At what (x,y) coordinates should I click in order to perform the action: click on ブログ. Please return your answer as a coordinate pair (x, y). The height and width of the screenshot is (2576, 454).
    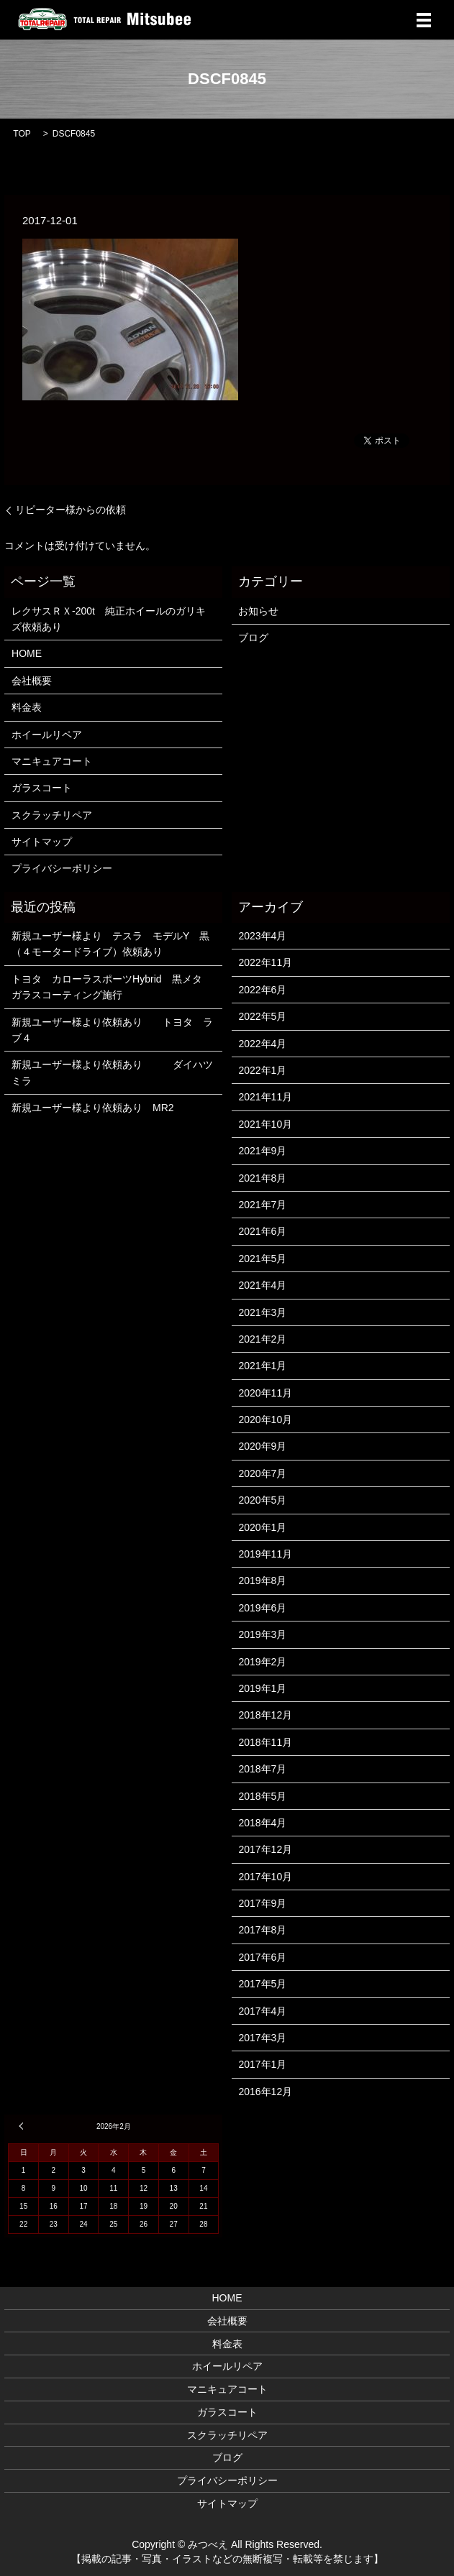
    Looking at the image, I should click on (253, 637).